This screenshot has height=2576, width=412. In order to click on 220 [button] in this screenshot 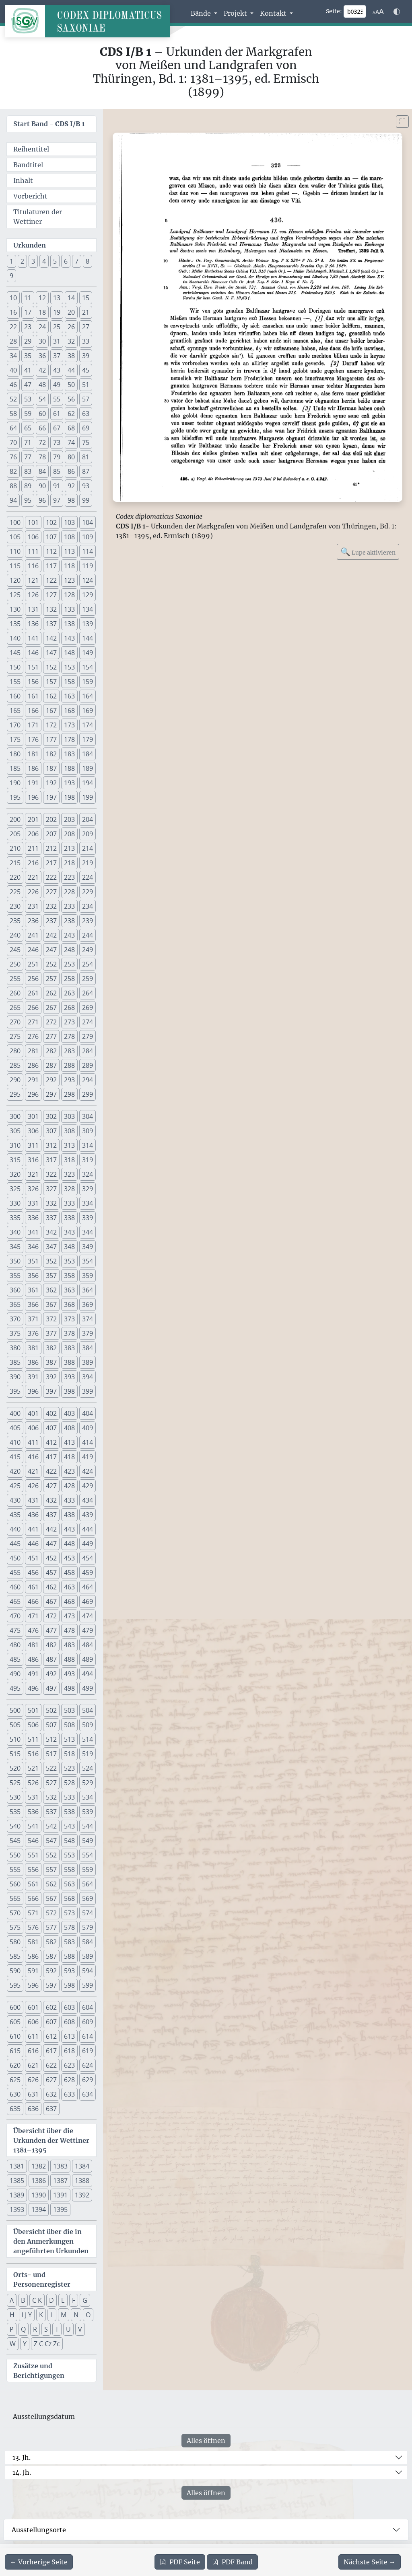, I will do `click(15, 877)`.